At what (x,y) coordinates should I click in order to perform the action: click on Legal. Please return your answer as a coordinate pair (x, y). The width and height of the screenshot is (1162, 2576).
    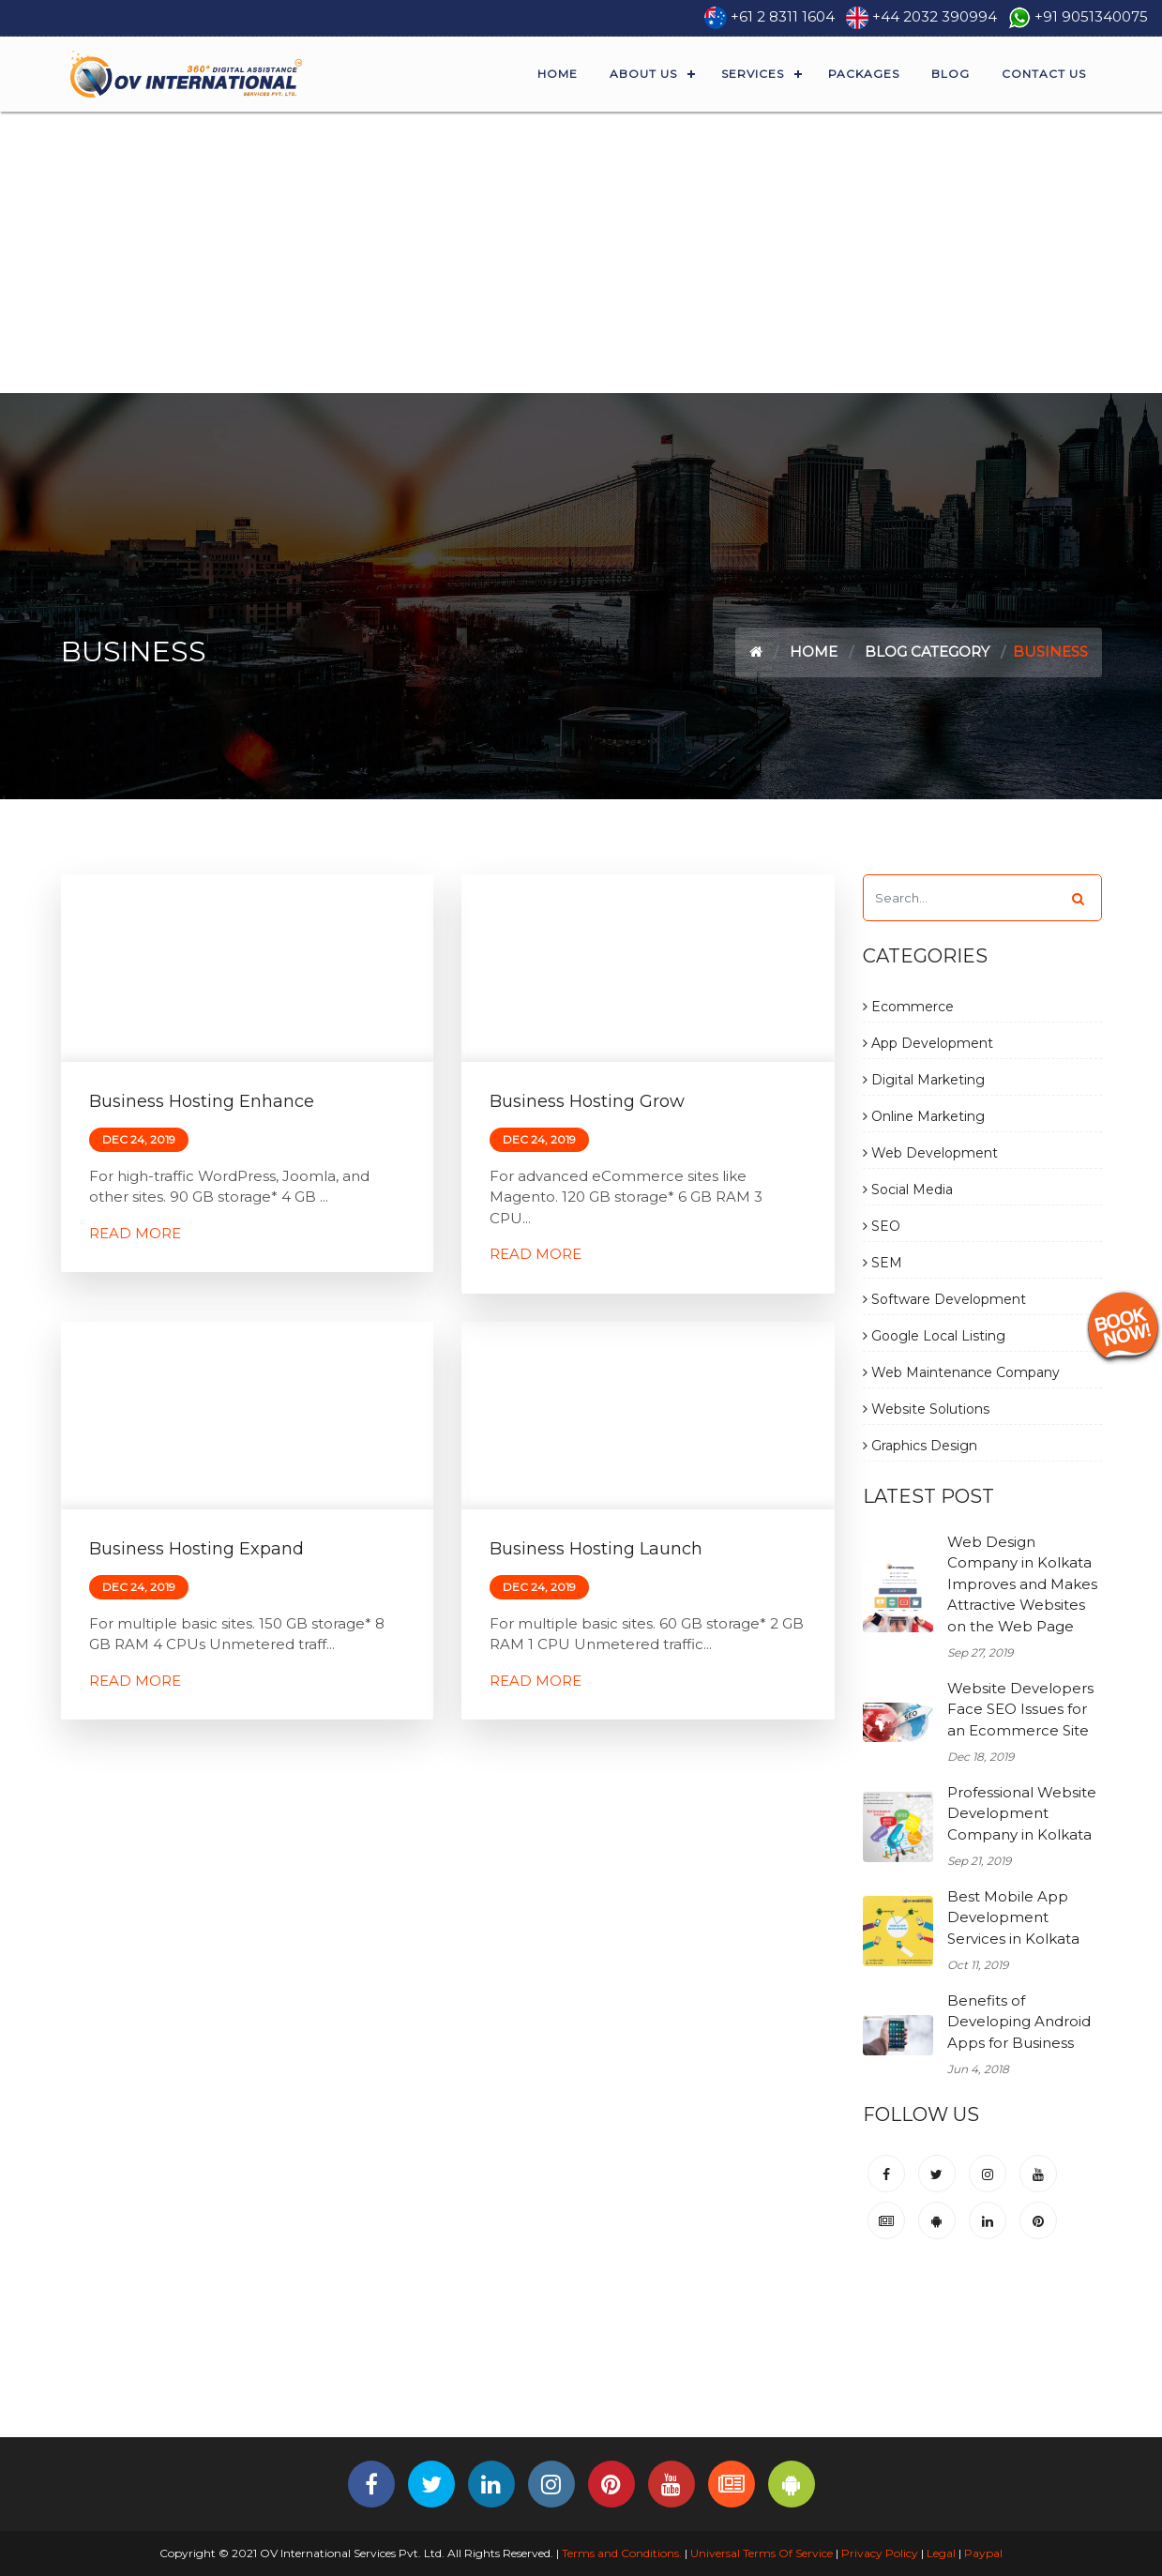
    Looking at the image, I should click on (941, 2553).